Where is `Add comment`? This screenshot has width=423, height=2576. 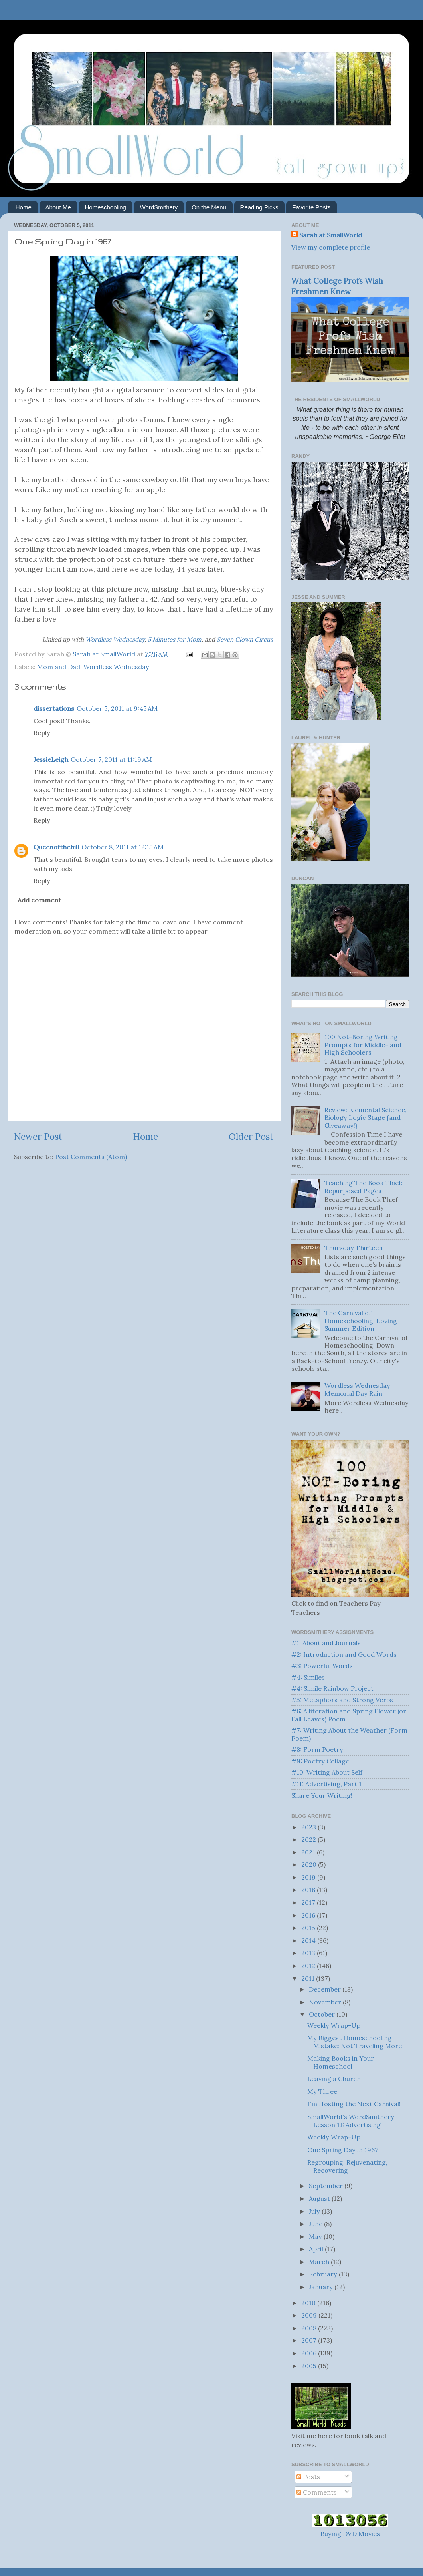 Add comment is located at coordinates (39, 900).